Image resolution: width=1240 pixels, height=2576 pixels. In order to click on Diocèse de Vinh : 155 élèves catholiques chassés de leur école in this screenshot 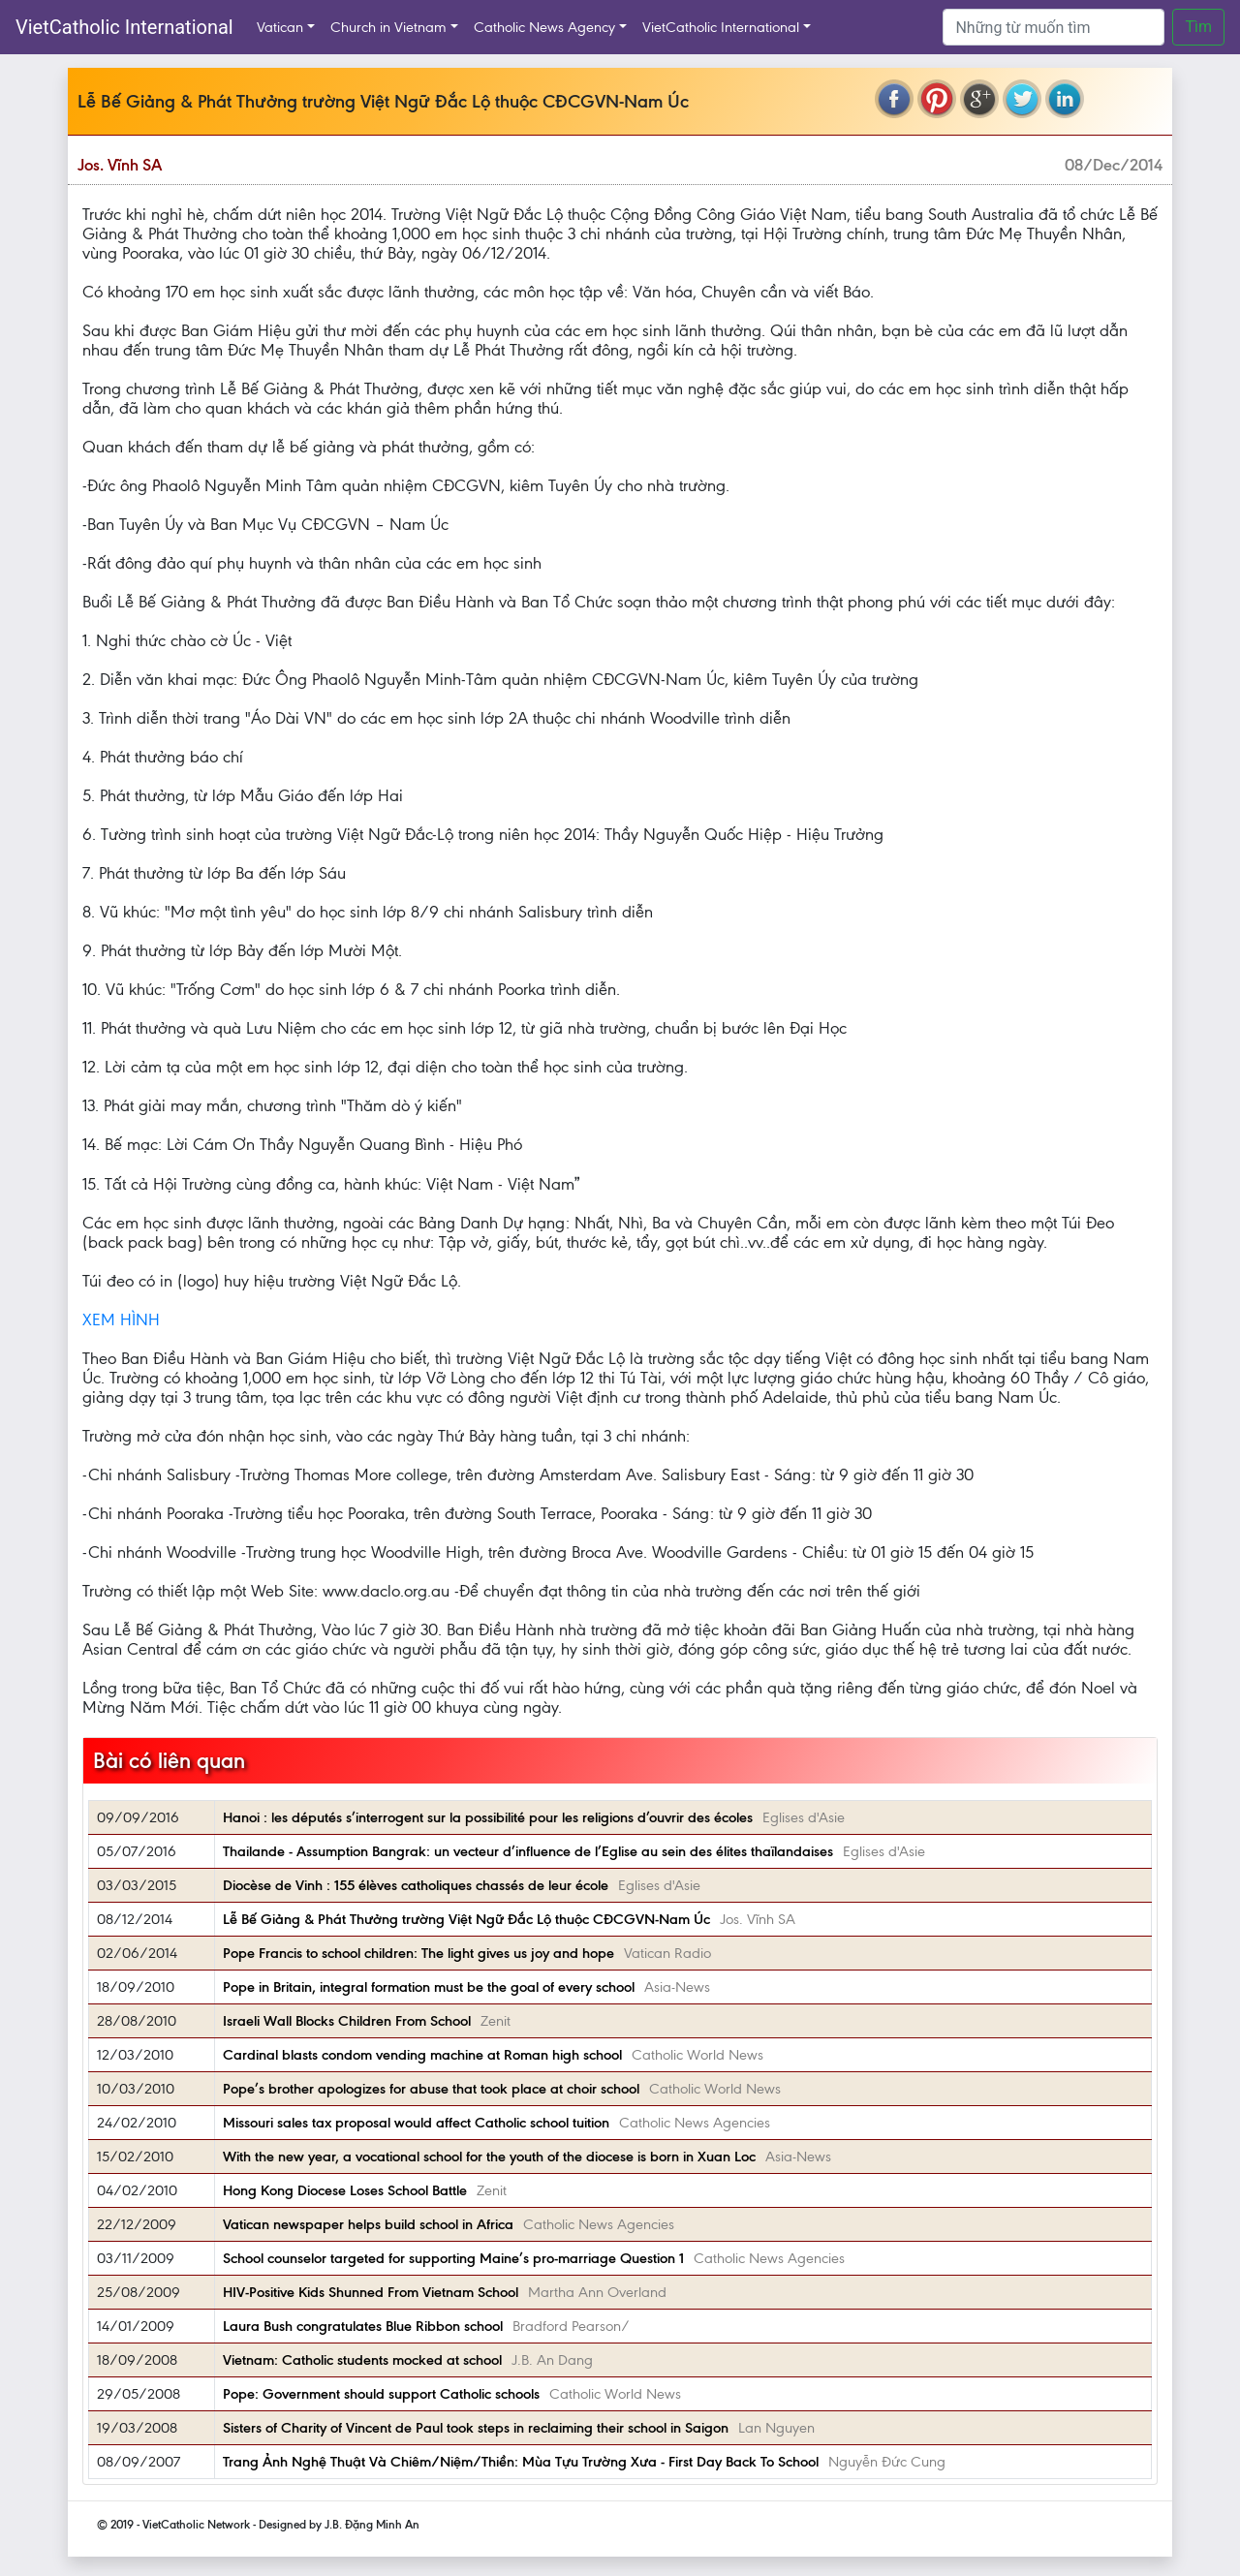, I will do `click(415, 1885)`.